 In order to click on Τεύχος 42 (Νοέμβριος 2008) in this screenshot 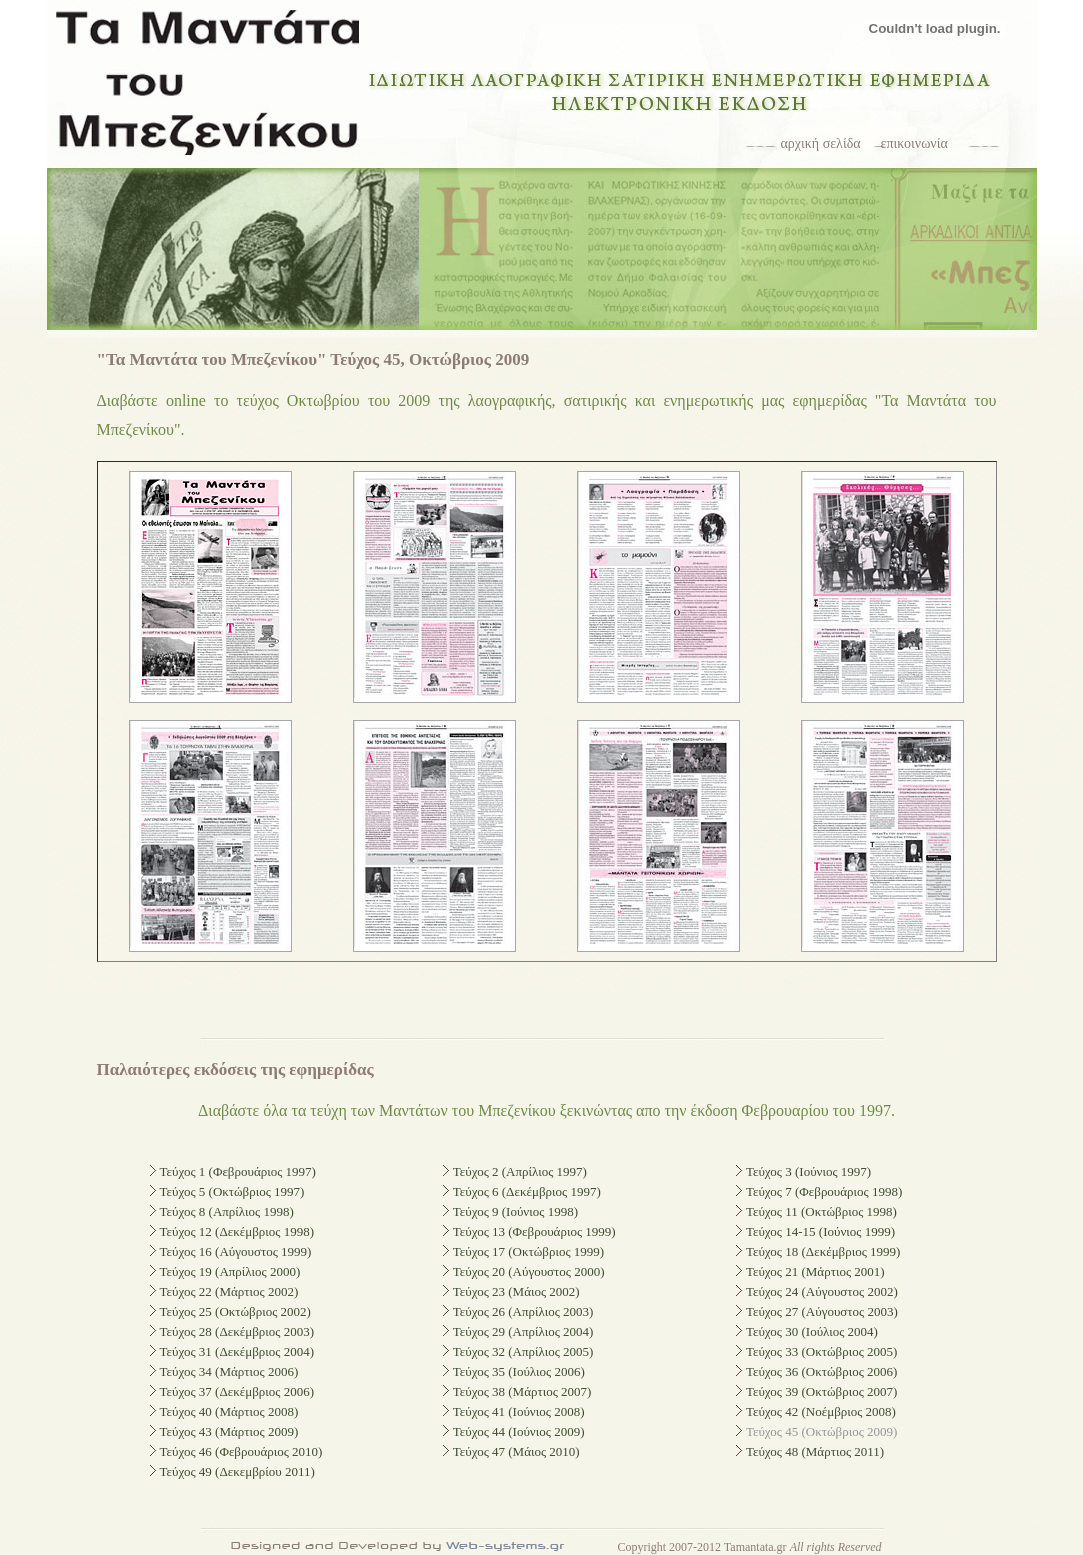, I will do `click(821, 1411)`.